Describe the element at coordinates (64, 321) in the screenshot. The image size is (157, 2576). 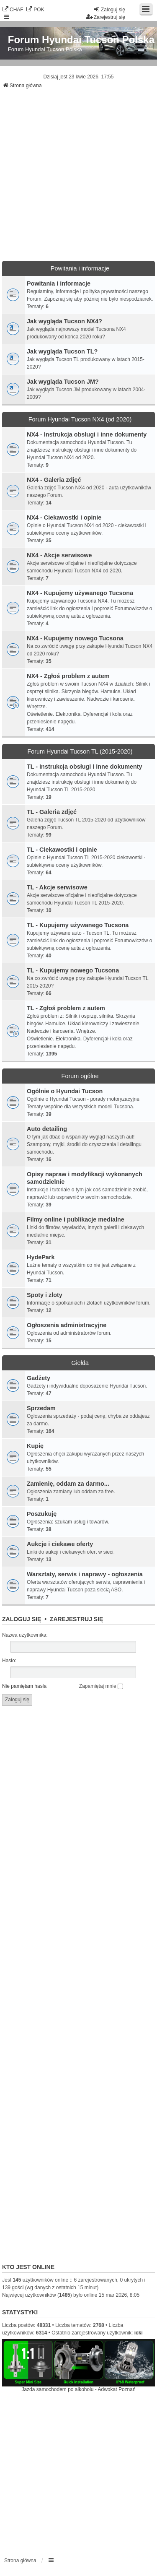
I see `Jak wygląda Tucson NX4?` at that location.